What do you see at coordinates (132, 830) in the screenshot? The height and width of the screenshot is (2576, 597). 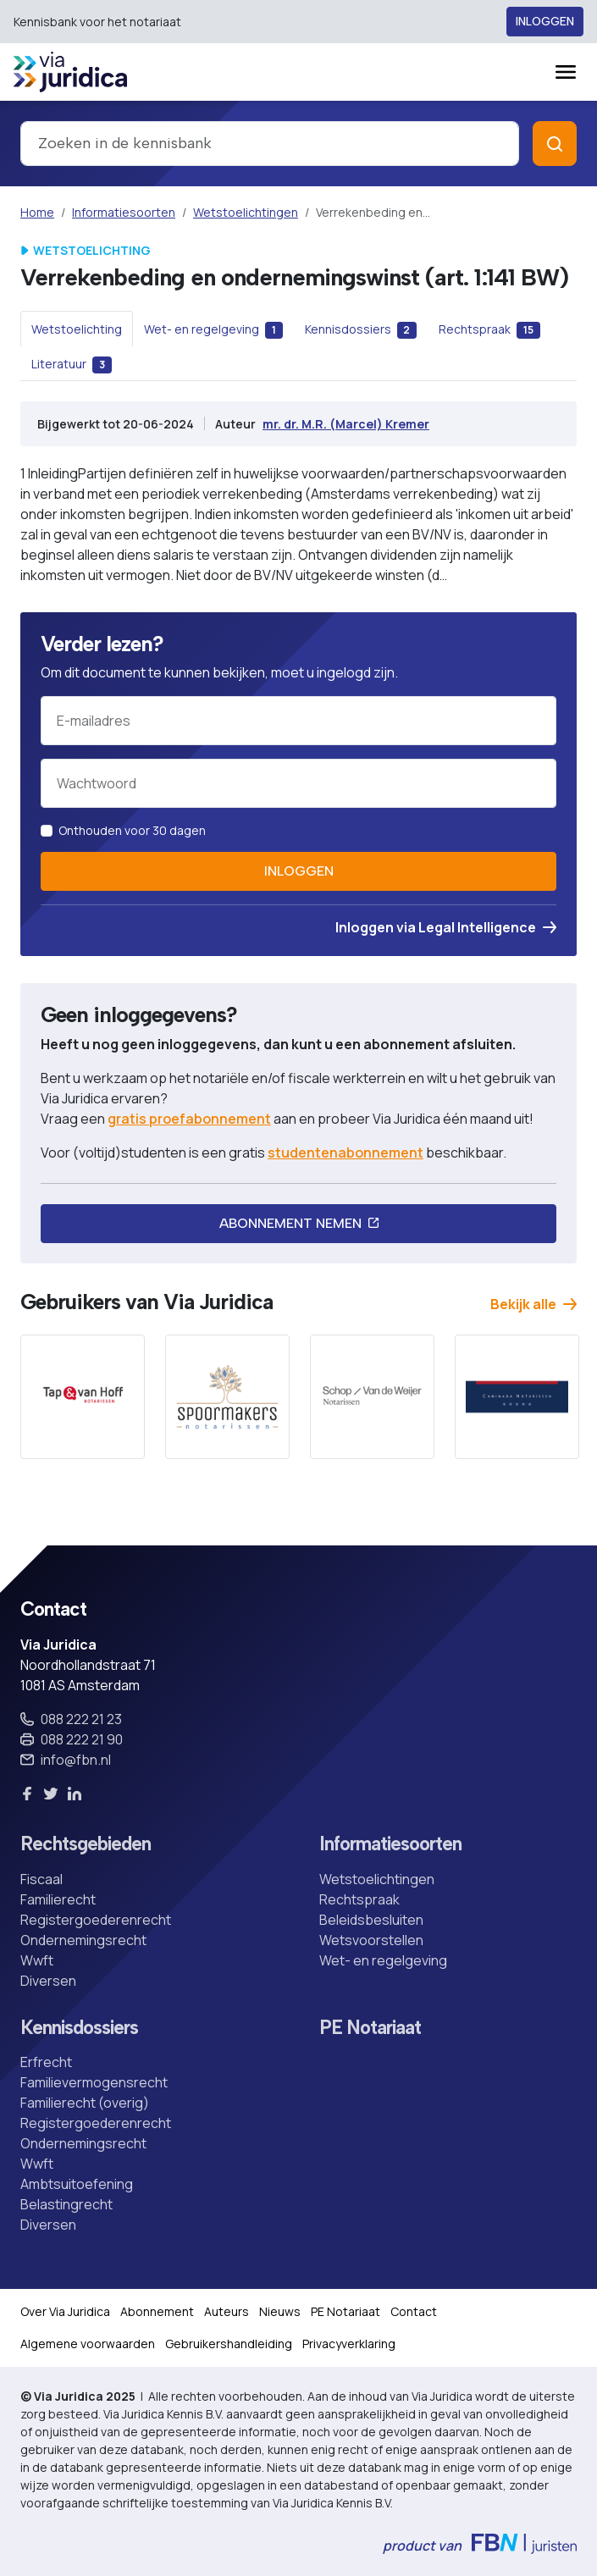 I see `Onthouden voor 30 dagen` at bounding box center [132, 830].